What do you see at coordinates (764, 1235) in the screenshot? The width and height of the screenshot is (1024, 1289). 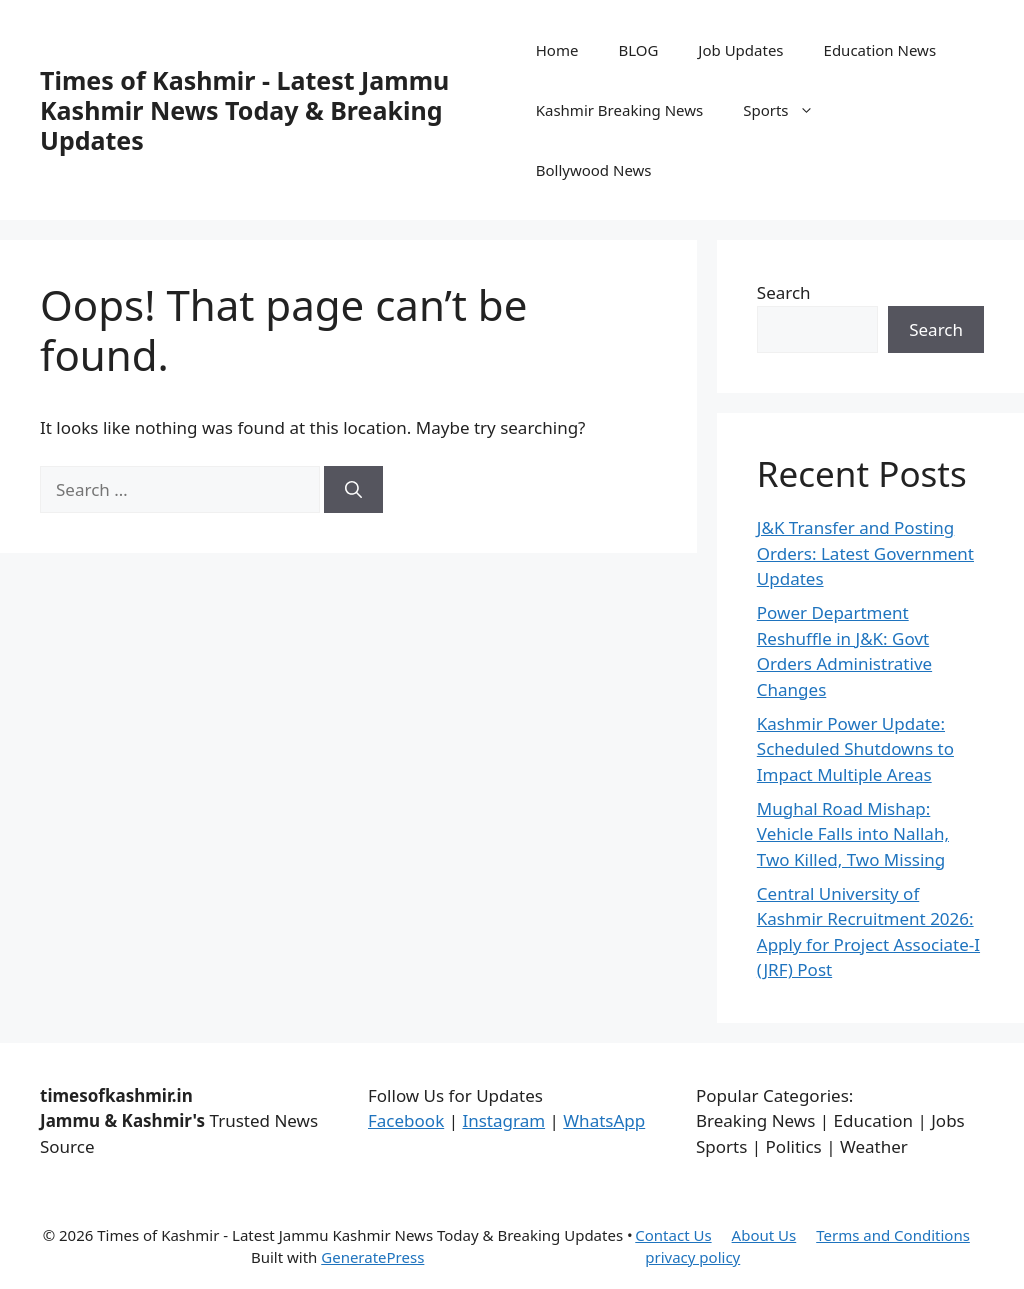 I see `About Us` at bounding box center [764, 1235].